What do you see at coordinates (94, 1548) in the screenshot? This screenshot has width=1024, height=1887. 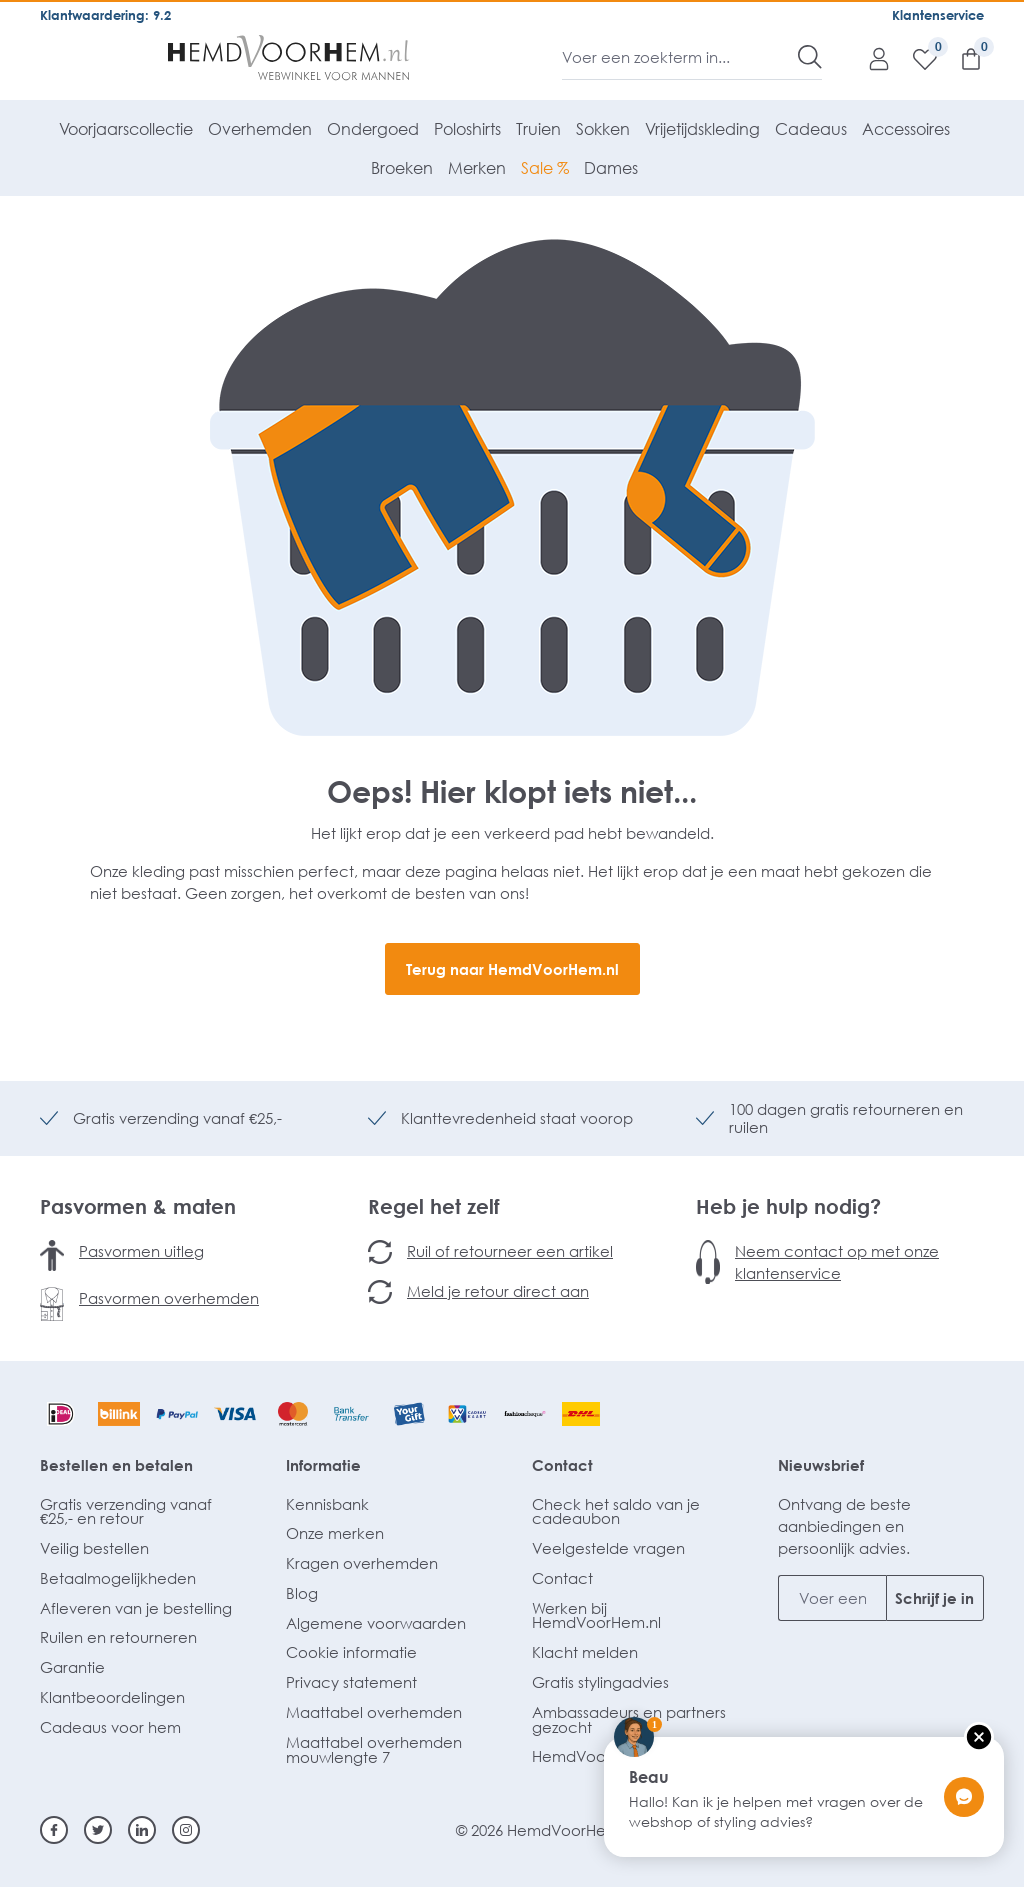 I see `Veilig bestellen` at bounding box center [94, 1548].